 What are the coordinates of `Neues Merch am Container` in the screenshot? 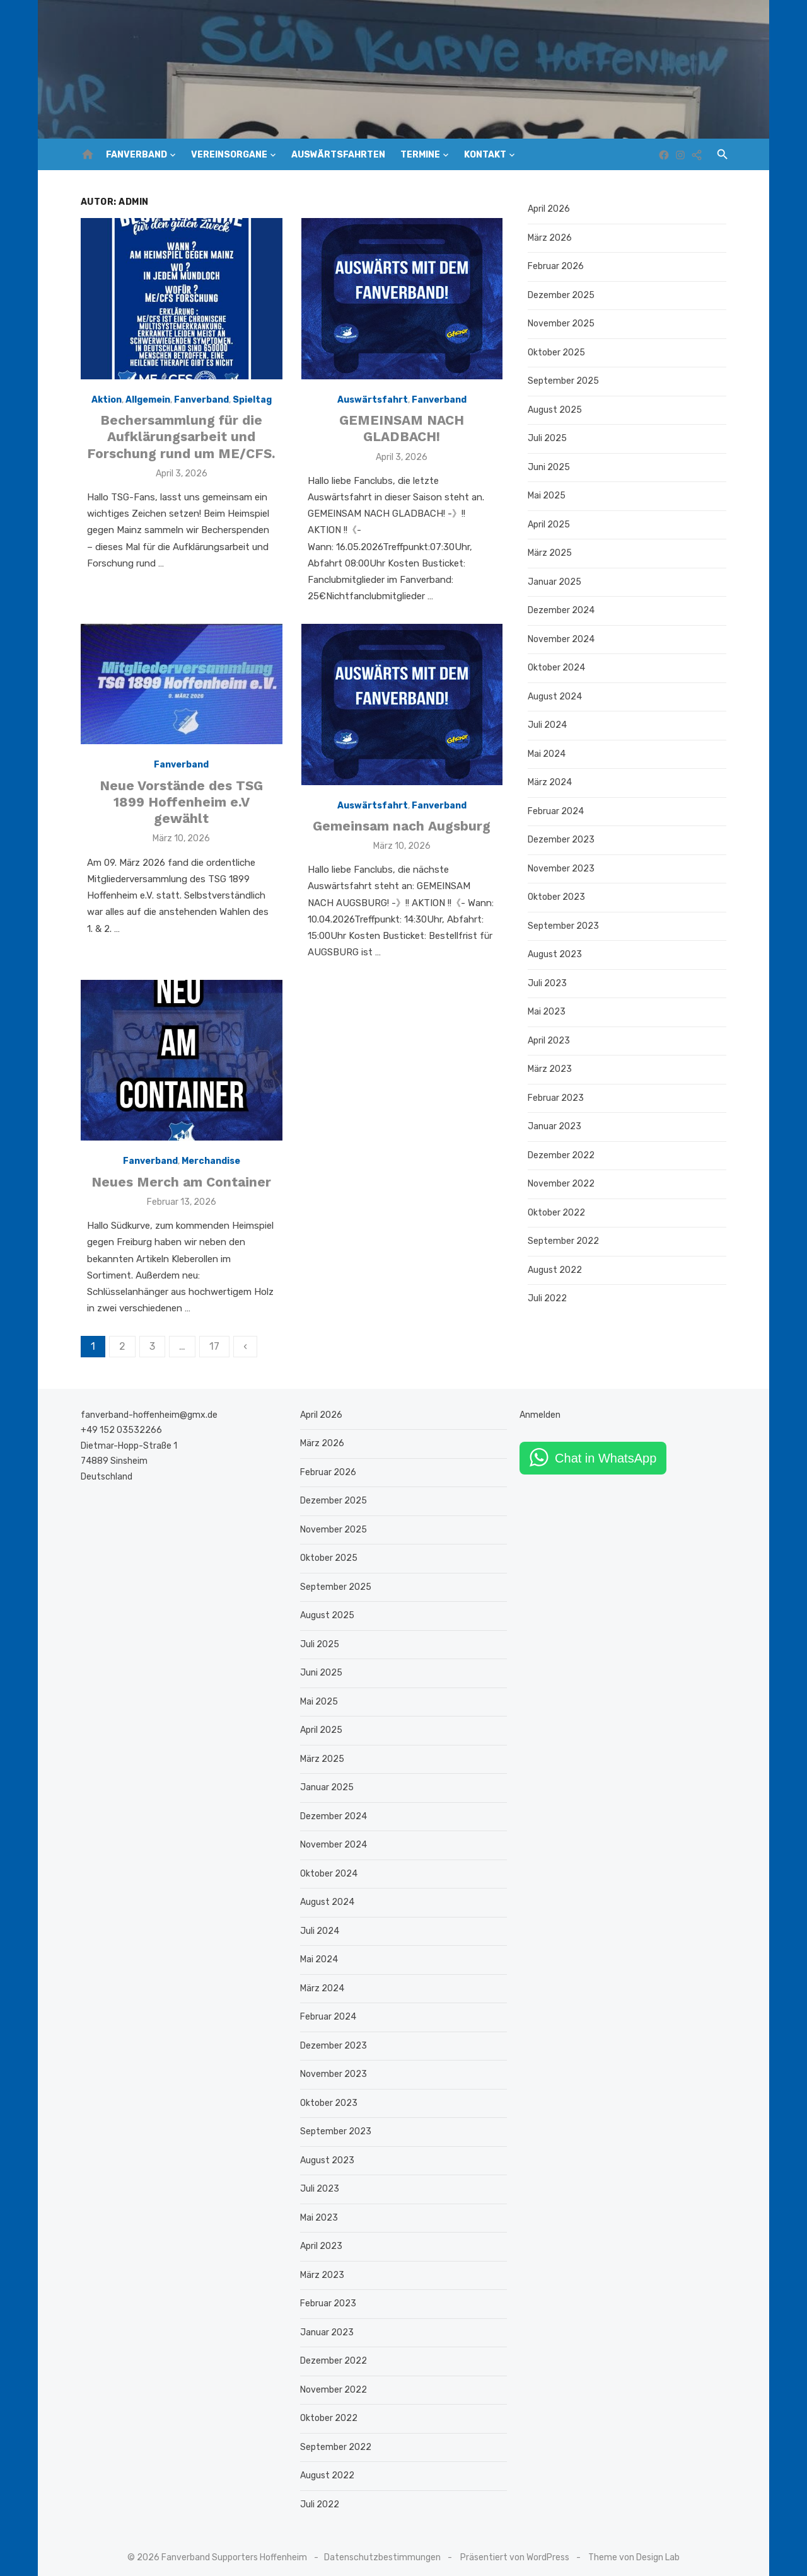 It's located at (178, 1189).